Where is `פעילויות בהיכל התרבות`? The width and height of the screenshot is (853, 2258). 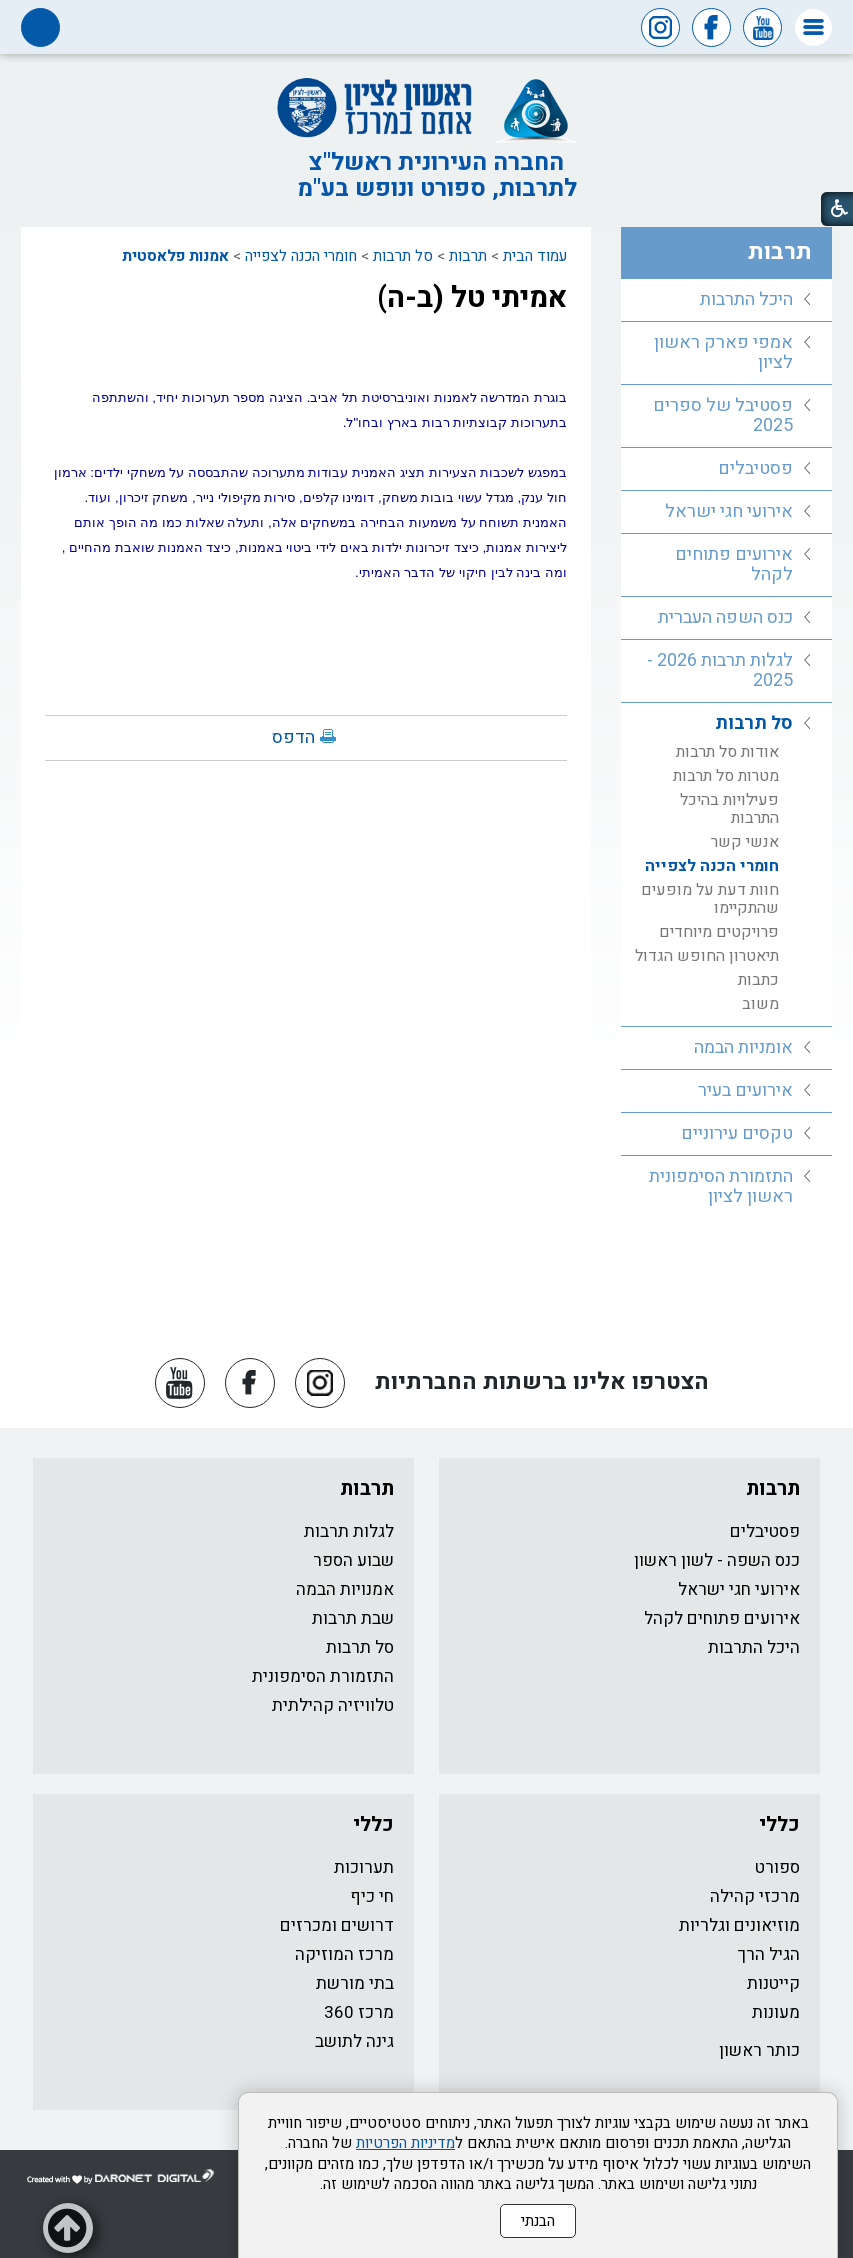 פעילויות בהיכל התרבות is located at coordinates (729, 809).